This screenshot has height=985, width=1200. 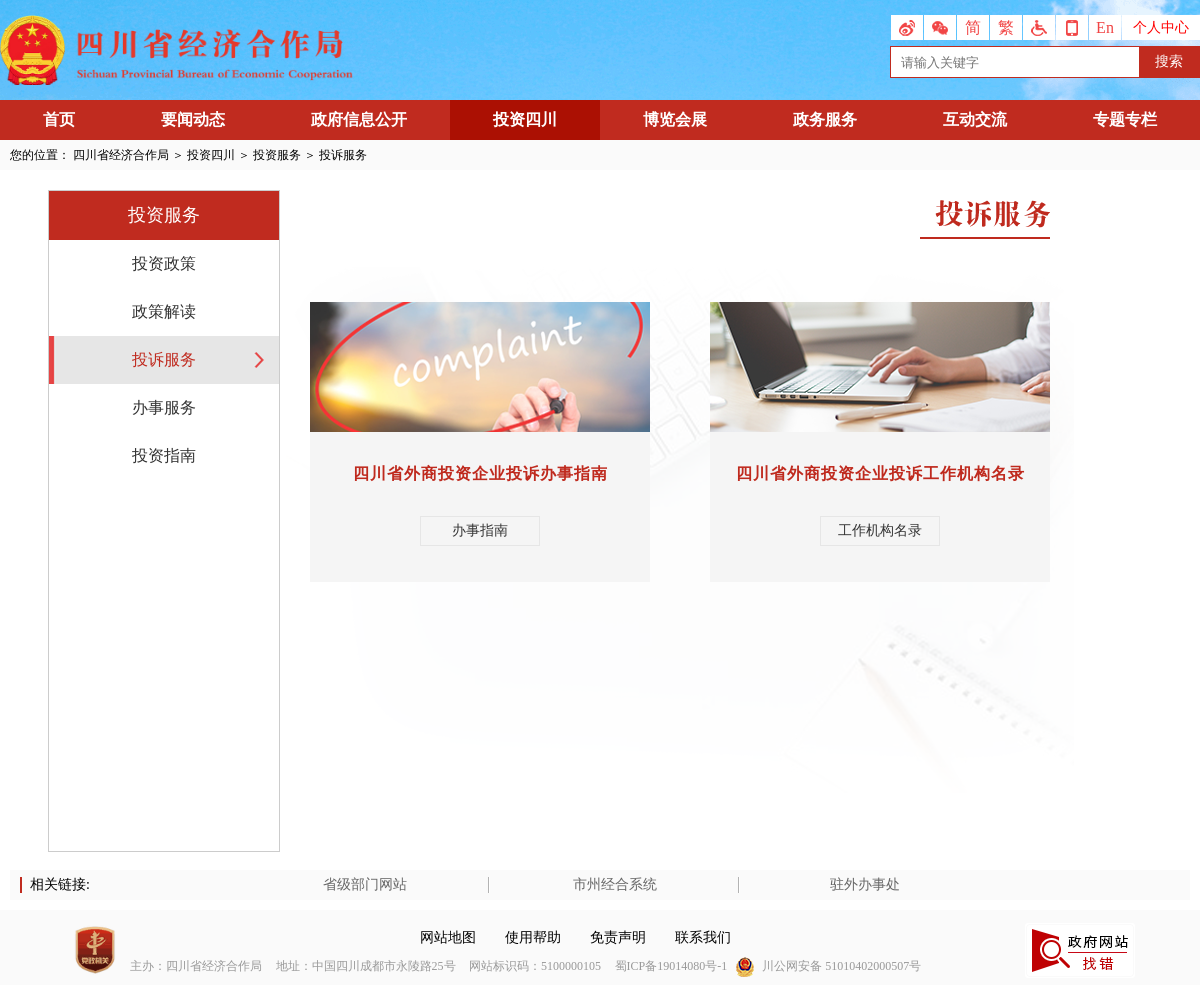 What do you see at coordinates (164, 407) in the screenshot?
I see `办事服务` at bounding box center [164, 407].